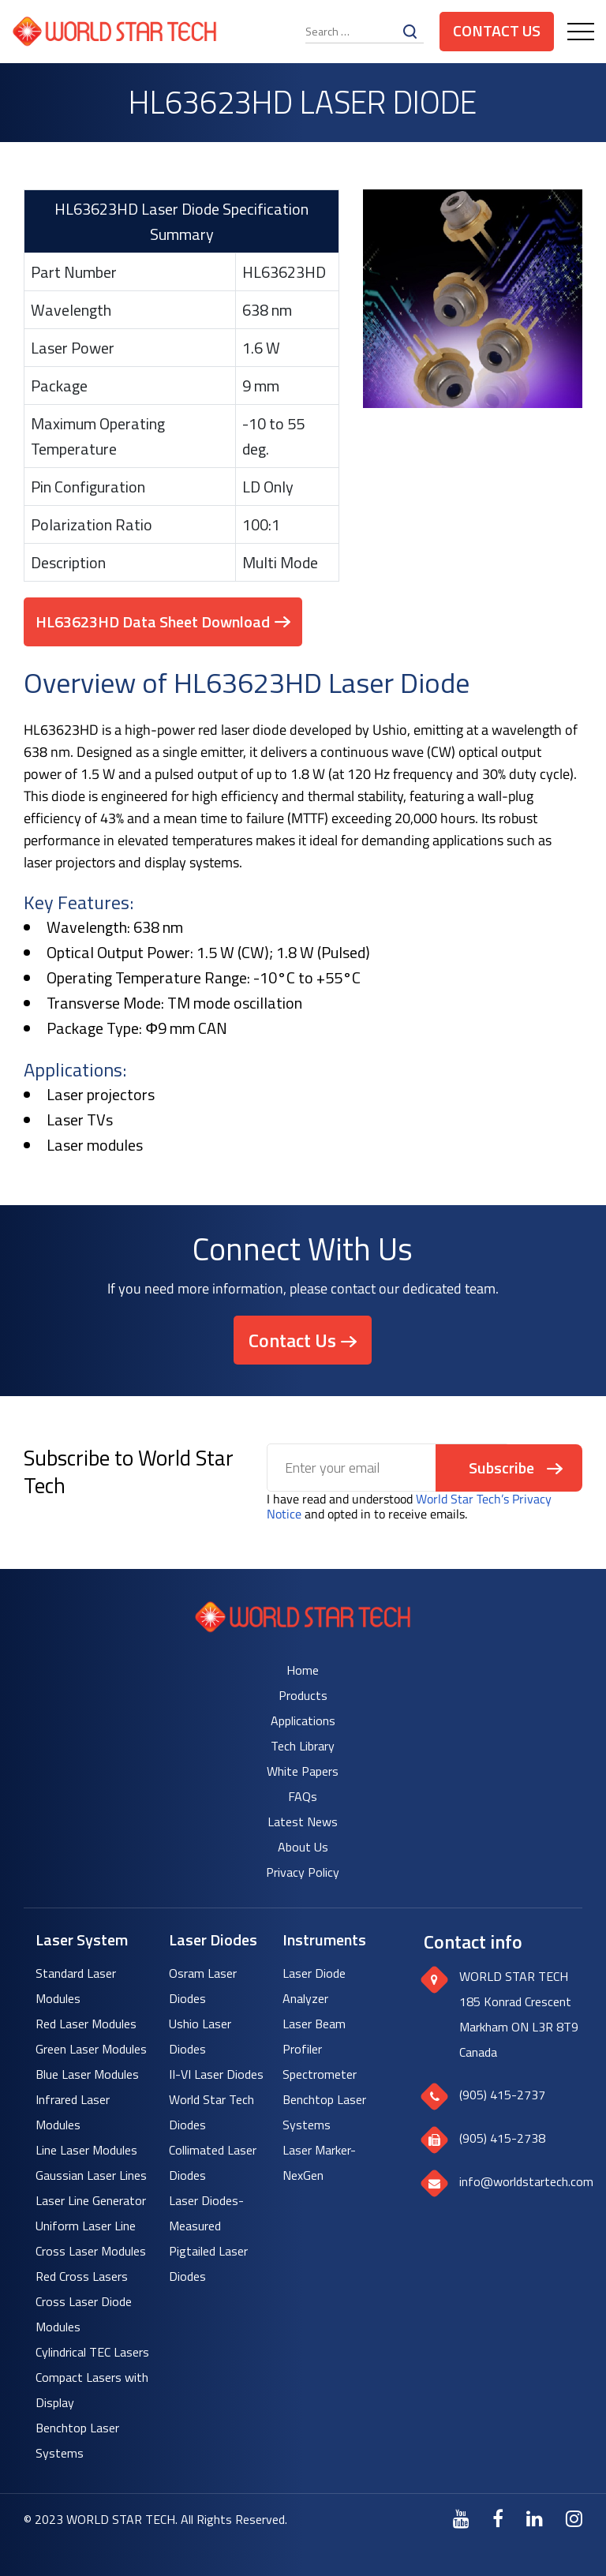  Describe the element at coordinates (303, 1846) in the screenshot. I see `About Us` at that location.